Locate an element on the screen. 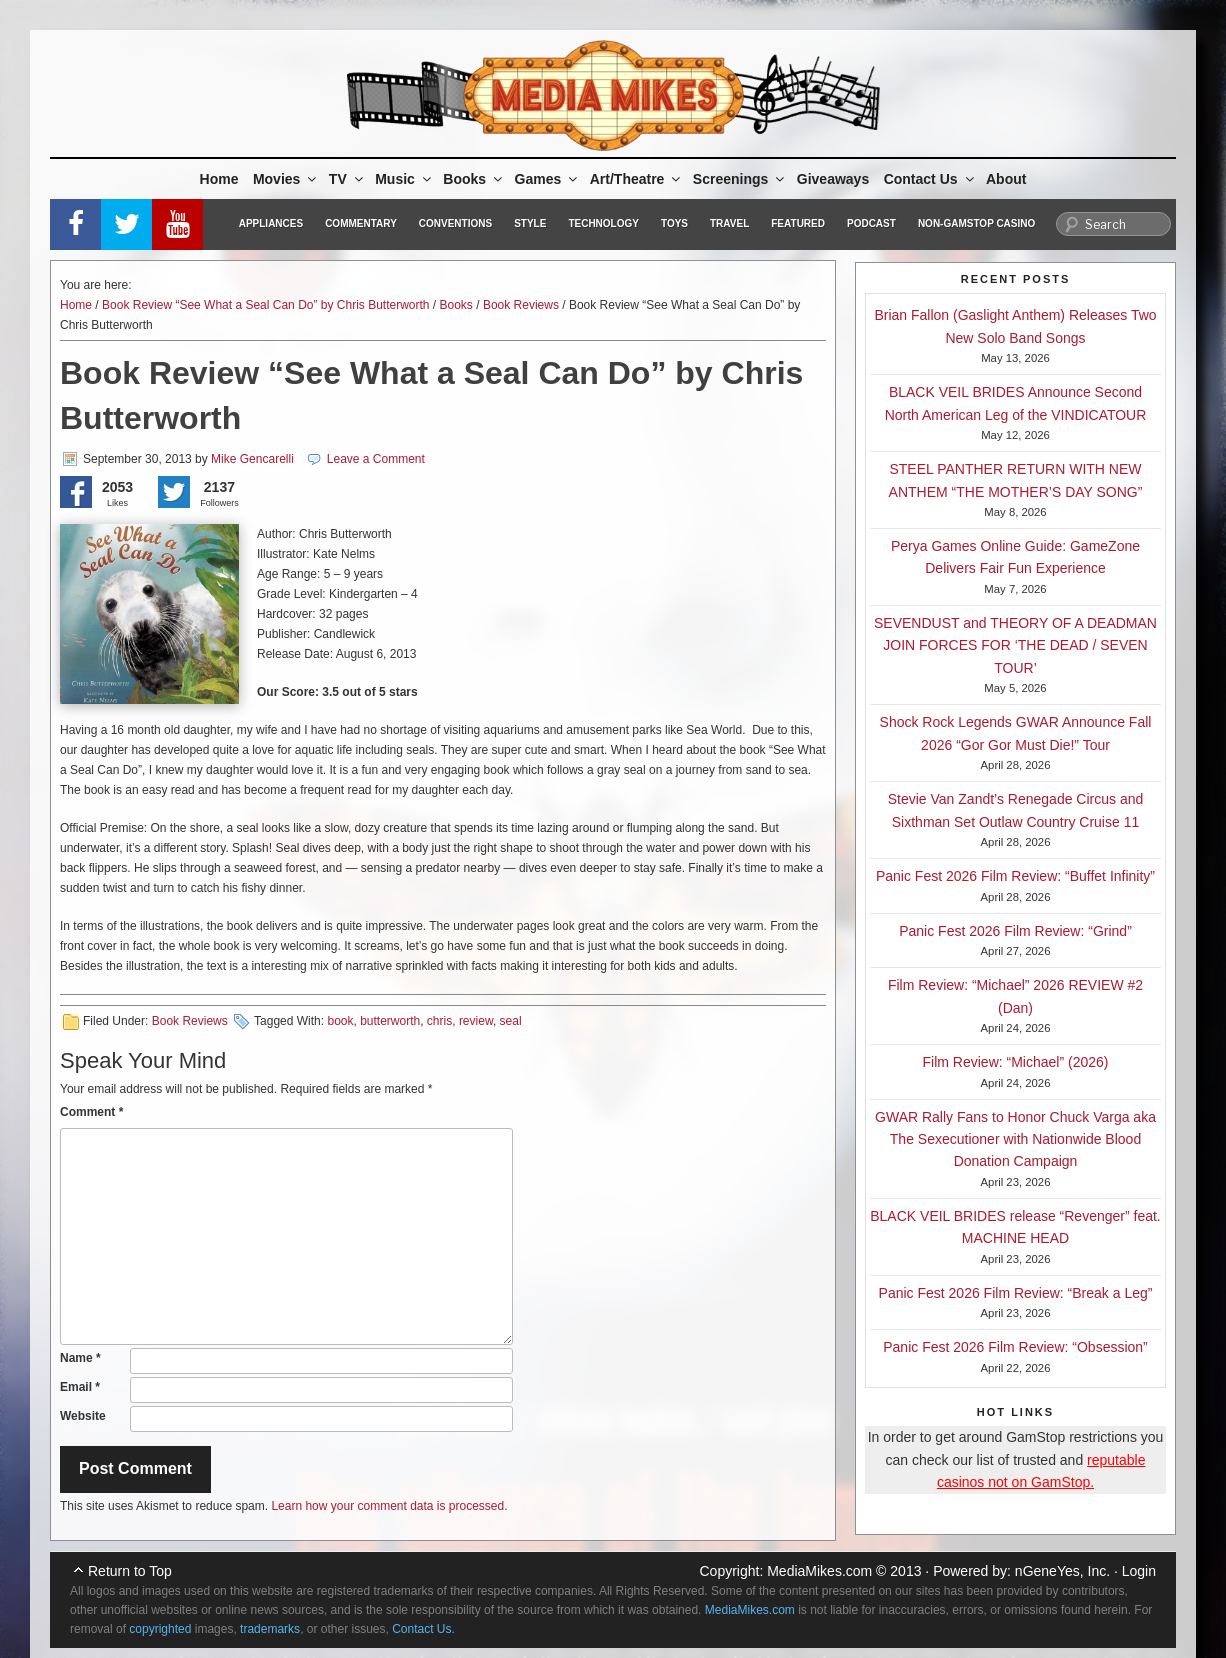 The image size is (1226, 1658). Toys is located at coordinates (674, 223).